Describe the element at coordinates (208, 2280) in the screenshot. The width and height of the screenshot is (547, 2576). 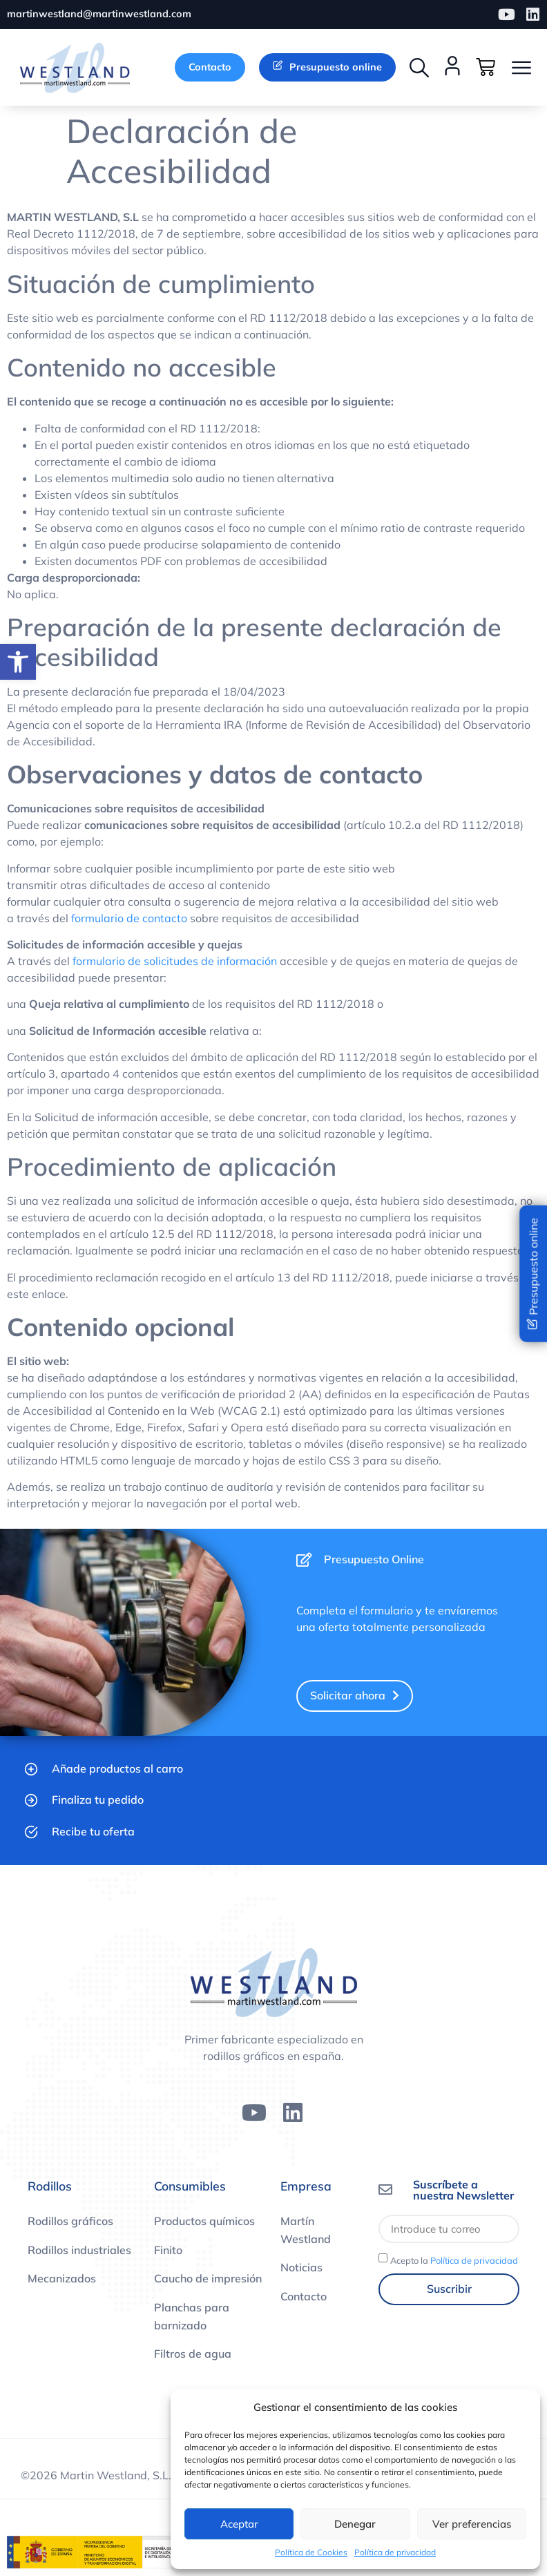
I see `Caucho de impresión [link]` at that location.